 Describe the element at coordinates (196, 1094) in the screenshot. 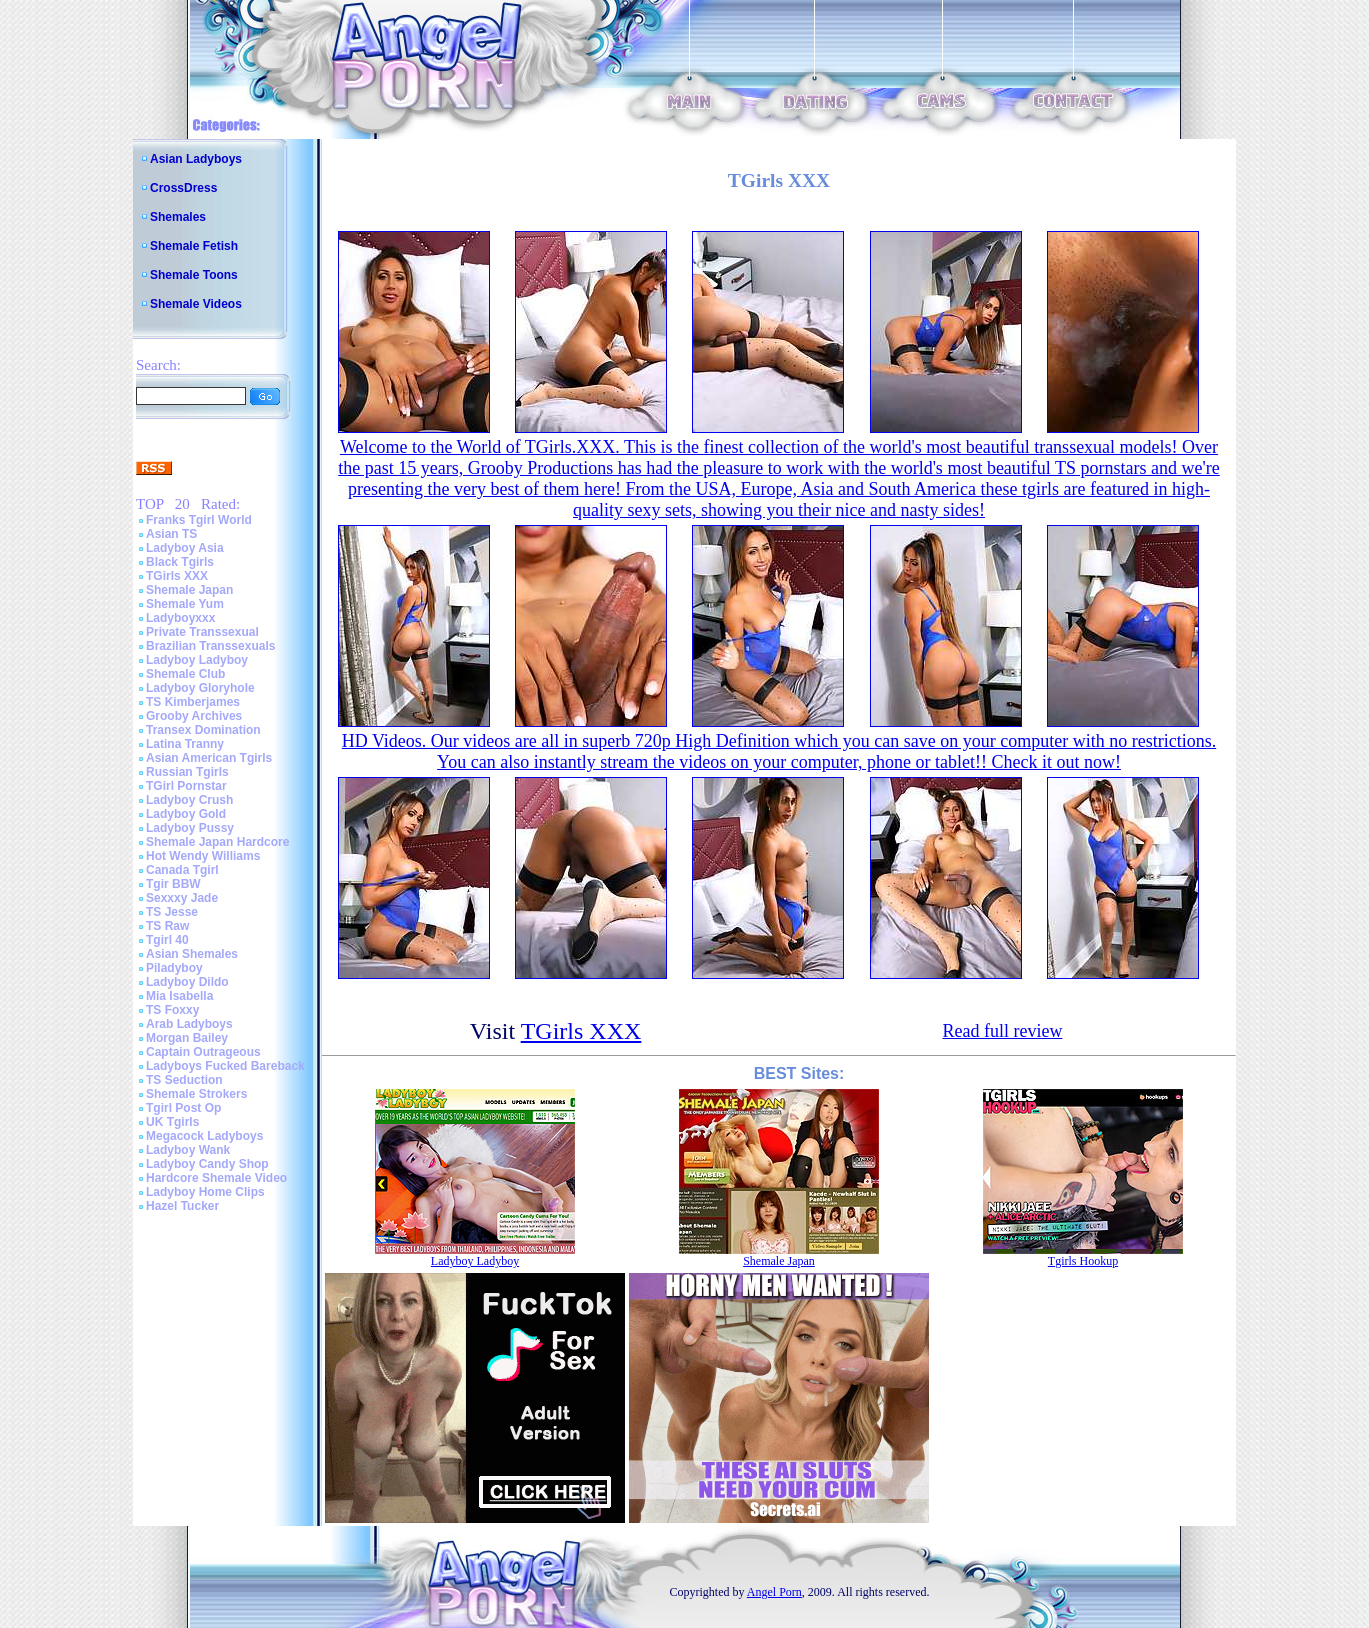

I see `Shemale Strokers` at that location.